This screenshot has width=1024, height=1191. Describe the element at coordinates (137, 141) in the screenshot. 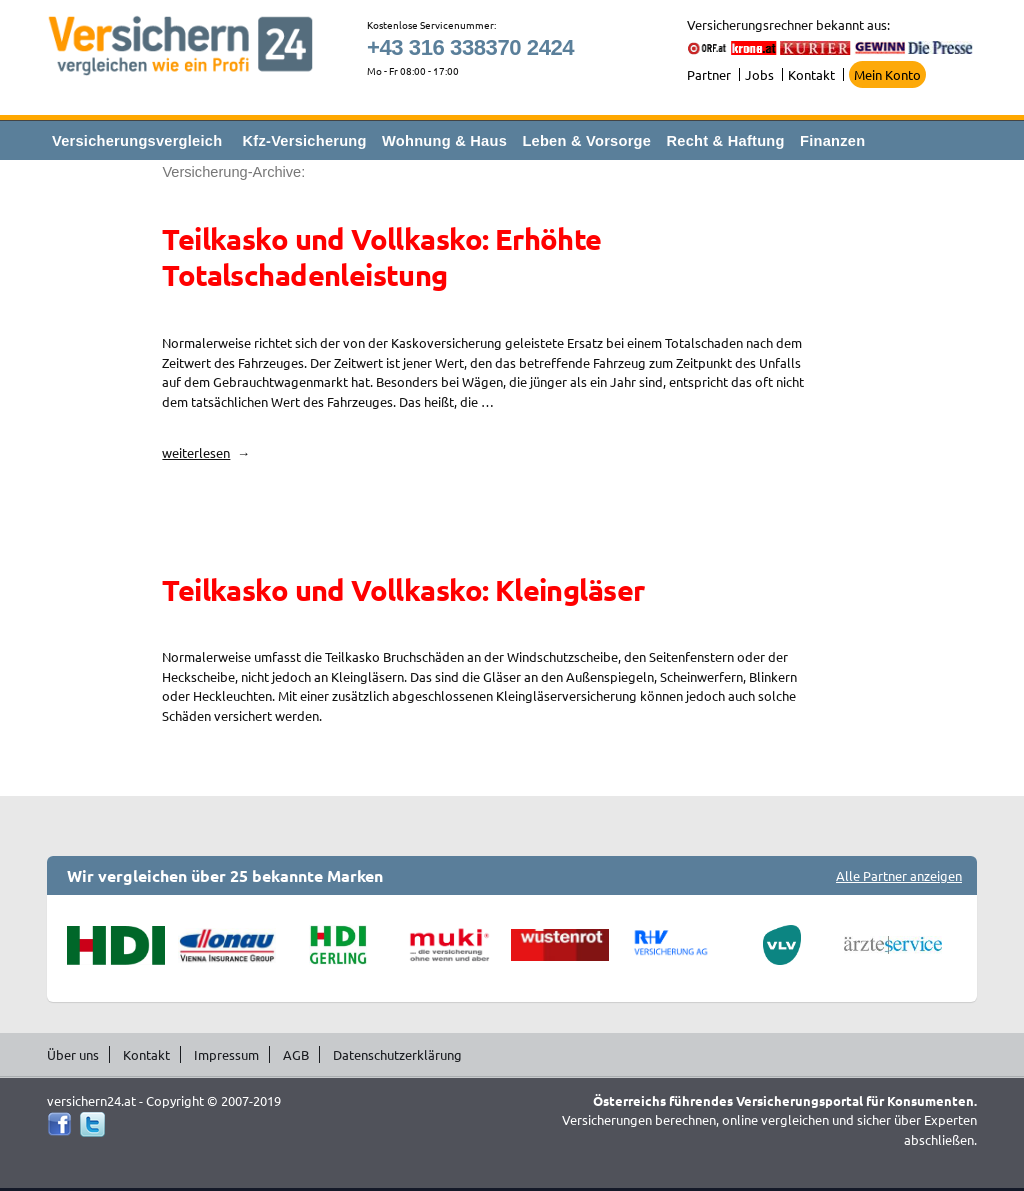

I see `Versicherungsvergleich` at that location.